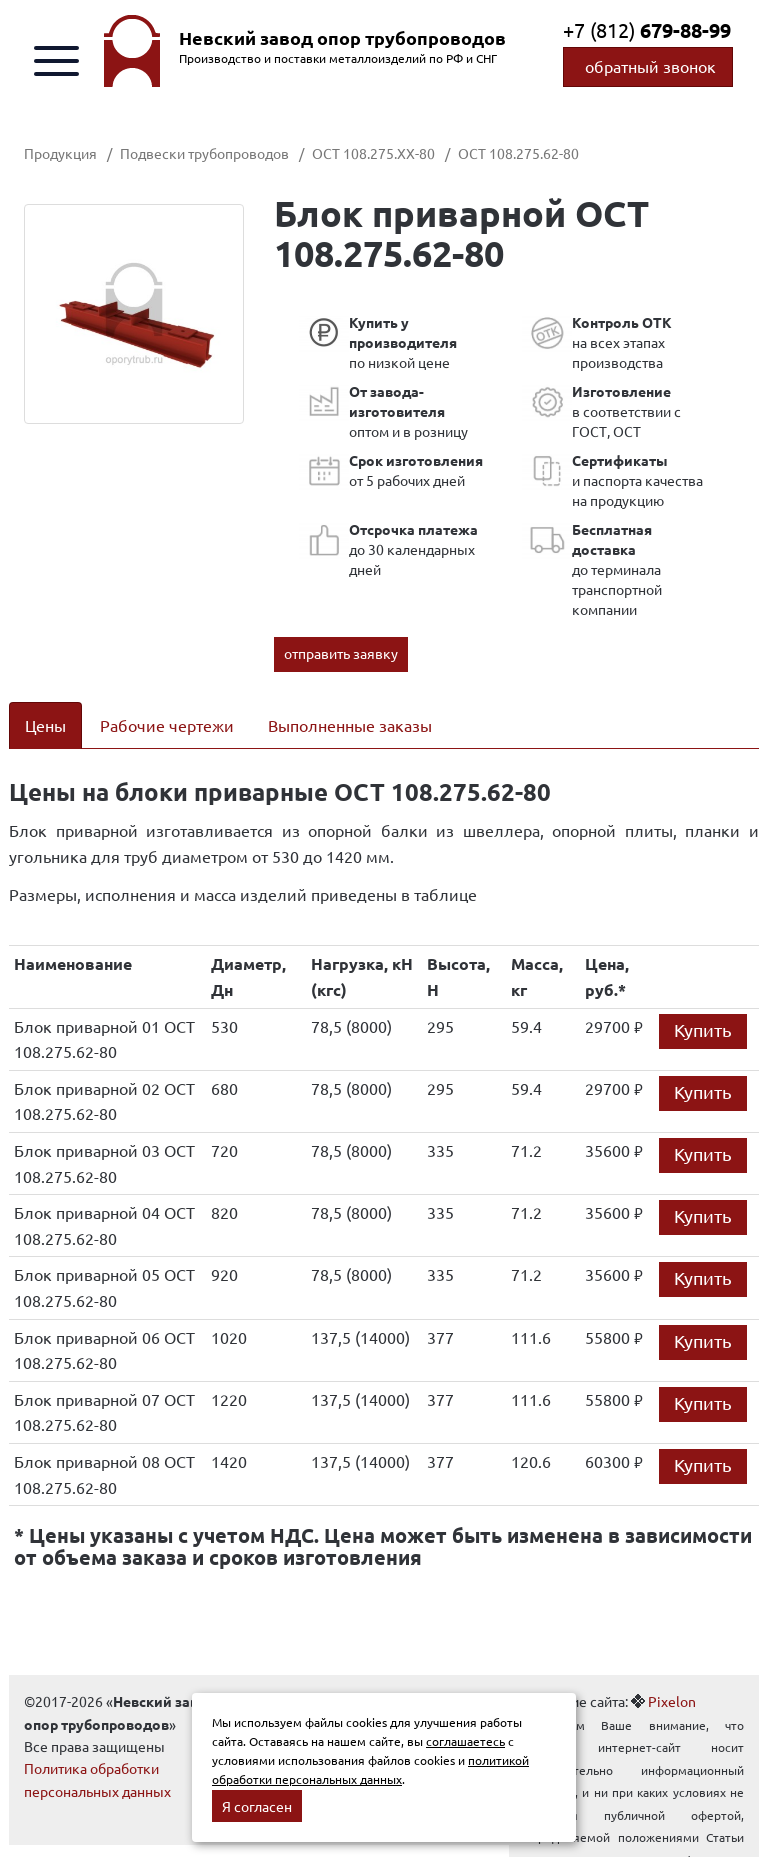 The width and height of the screenshot is (768, 1857). Describe the element at coordinates (350, 725) in the screenshot. I see `Выполненные заказы` at that location.